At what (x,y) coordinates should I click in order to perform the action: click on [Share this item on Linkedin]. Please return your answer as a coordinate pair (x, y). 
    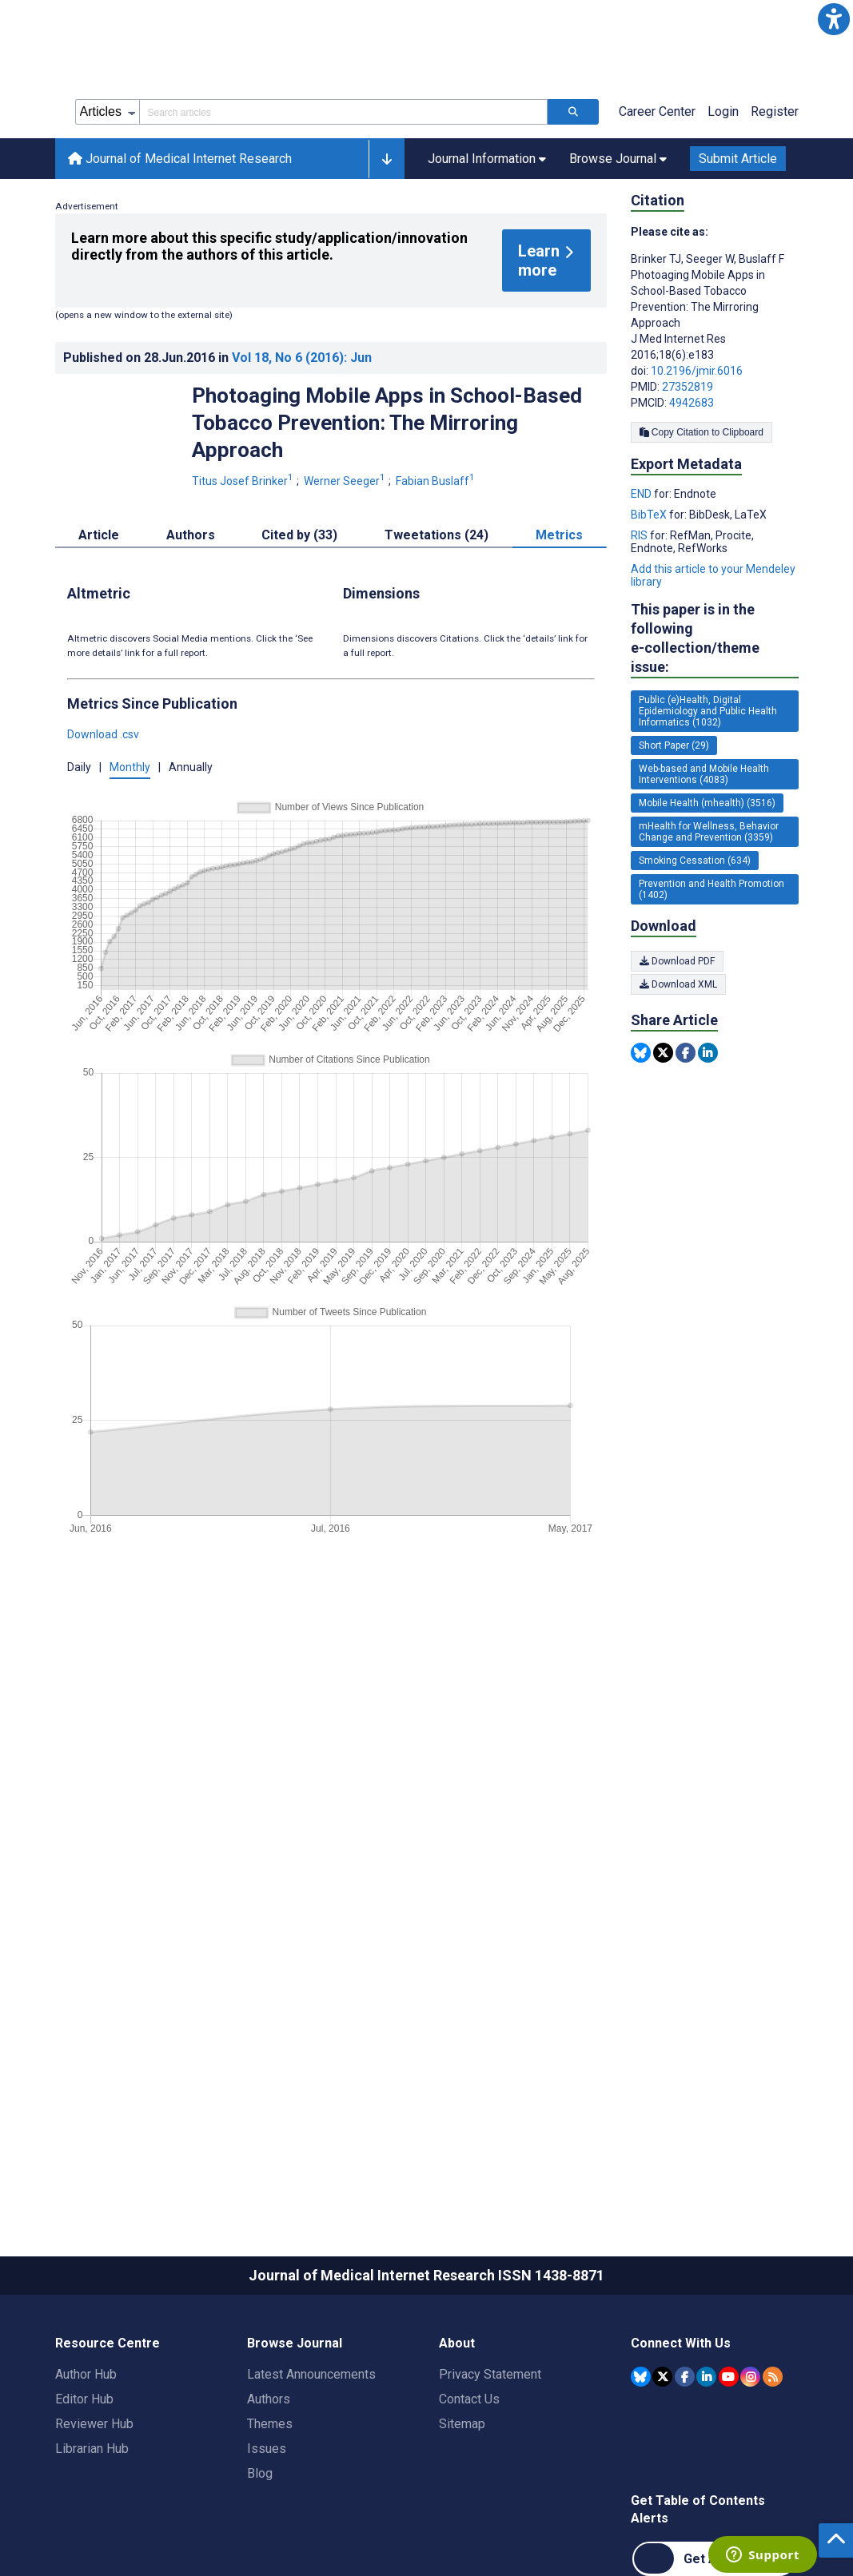
    Looking at the image, I should click on (708, 1053).